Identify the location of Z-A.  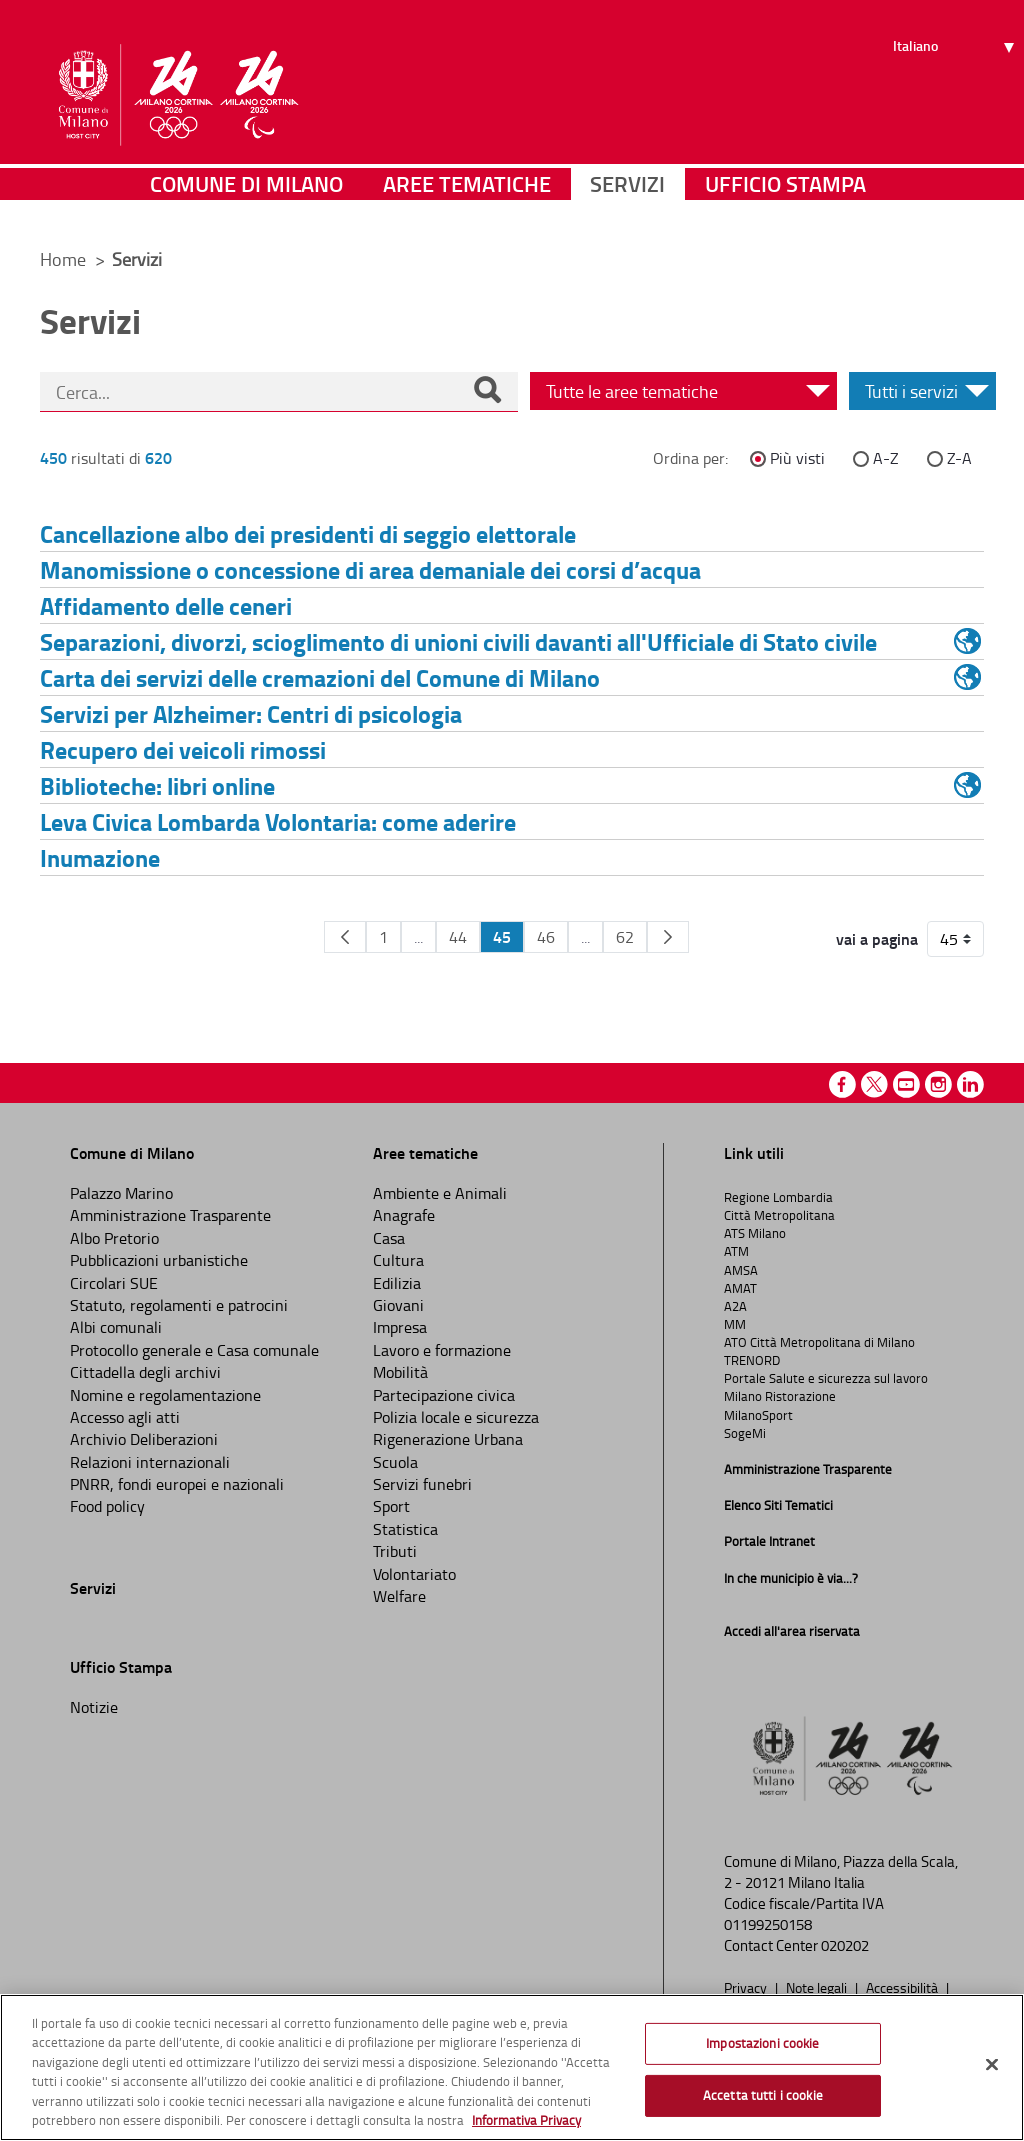
(959, 458).